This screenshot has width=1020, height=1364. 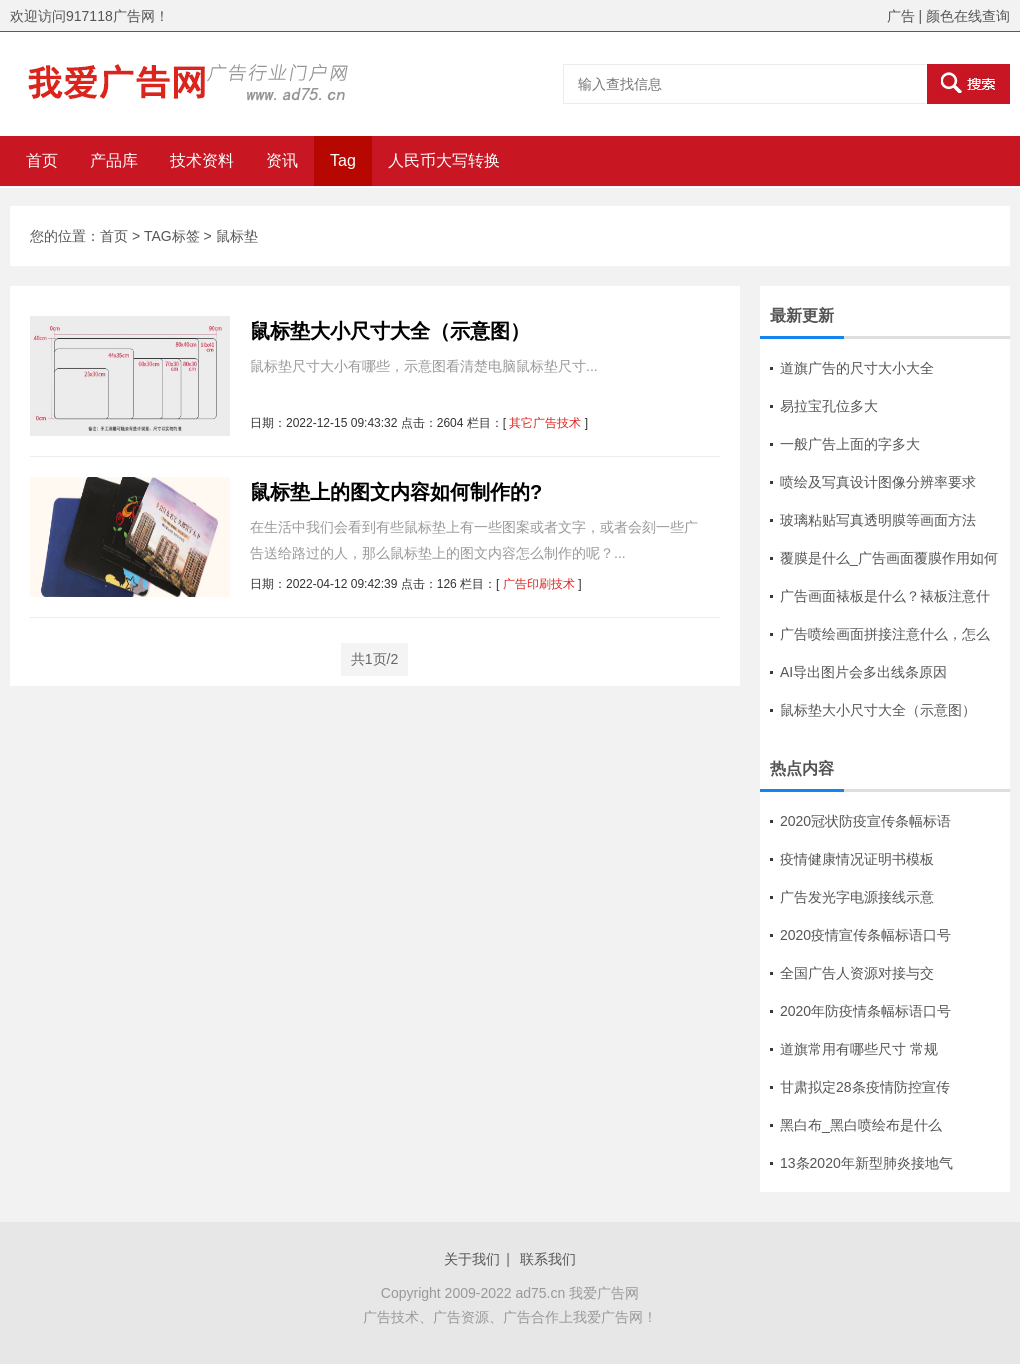 I want to click on 黑白布_黑白喷绘布是什么, so click(x=861, y=1125).